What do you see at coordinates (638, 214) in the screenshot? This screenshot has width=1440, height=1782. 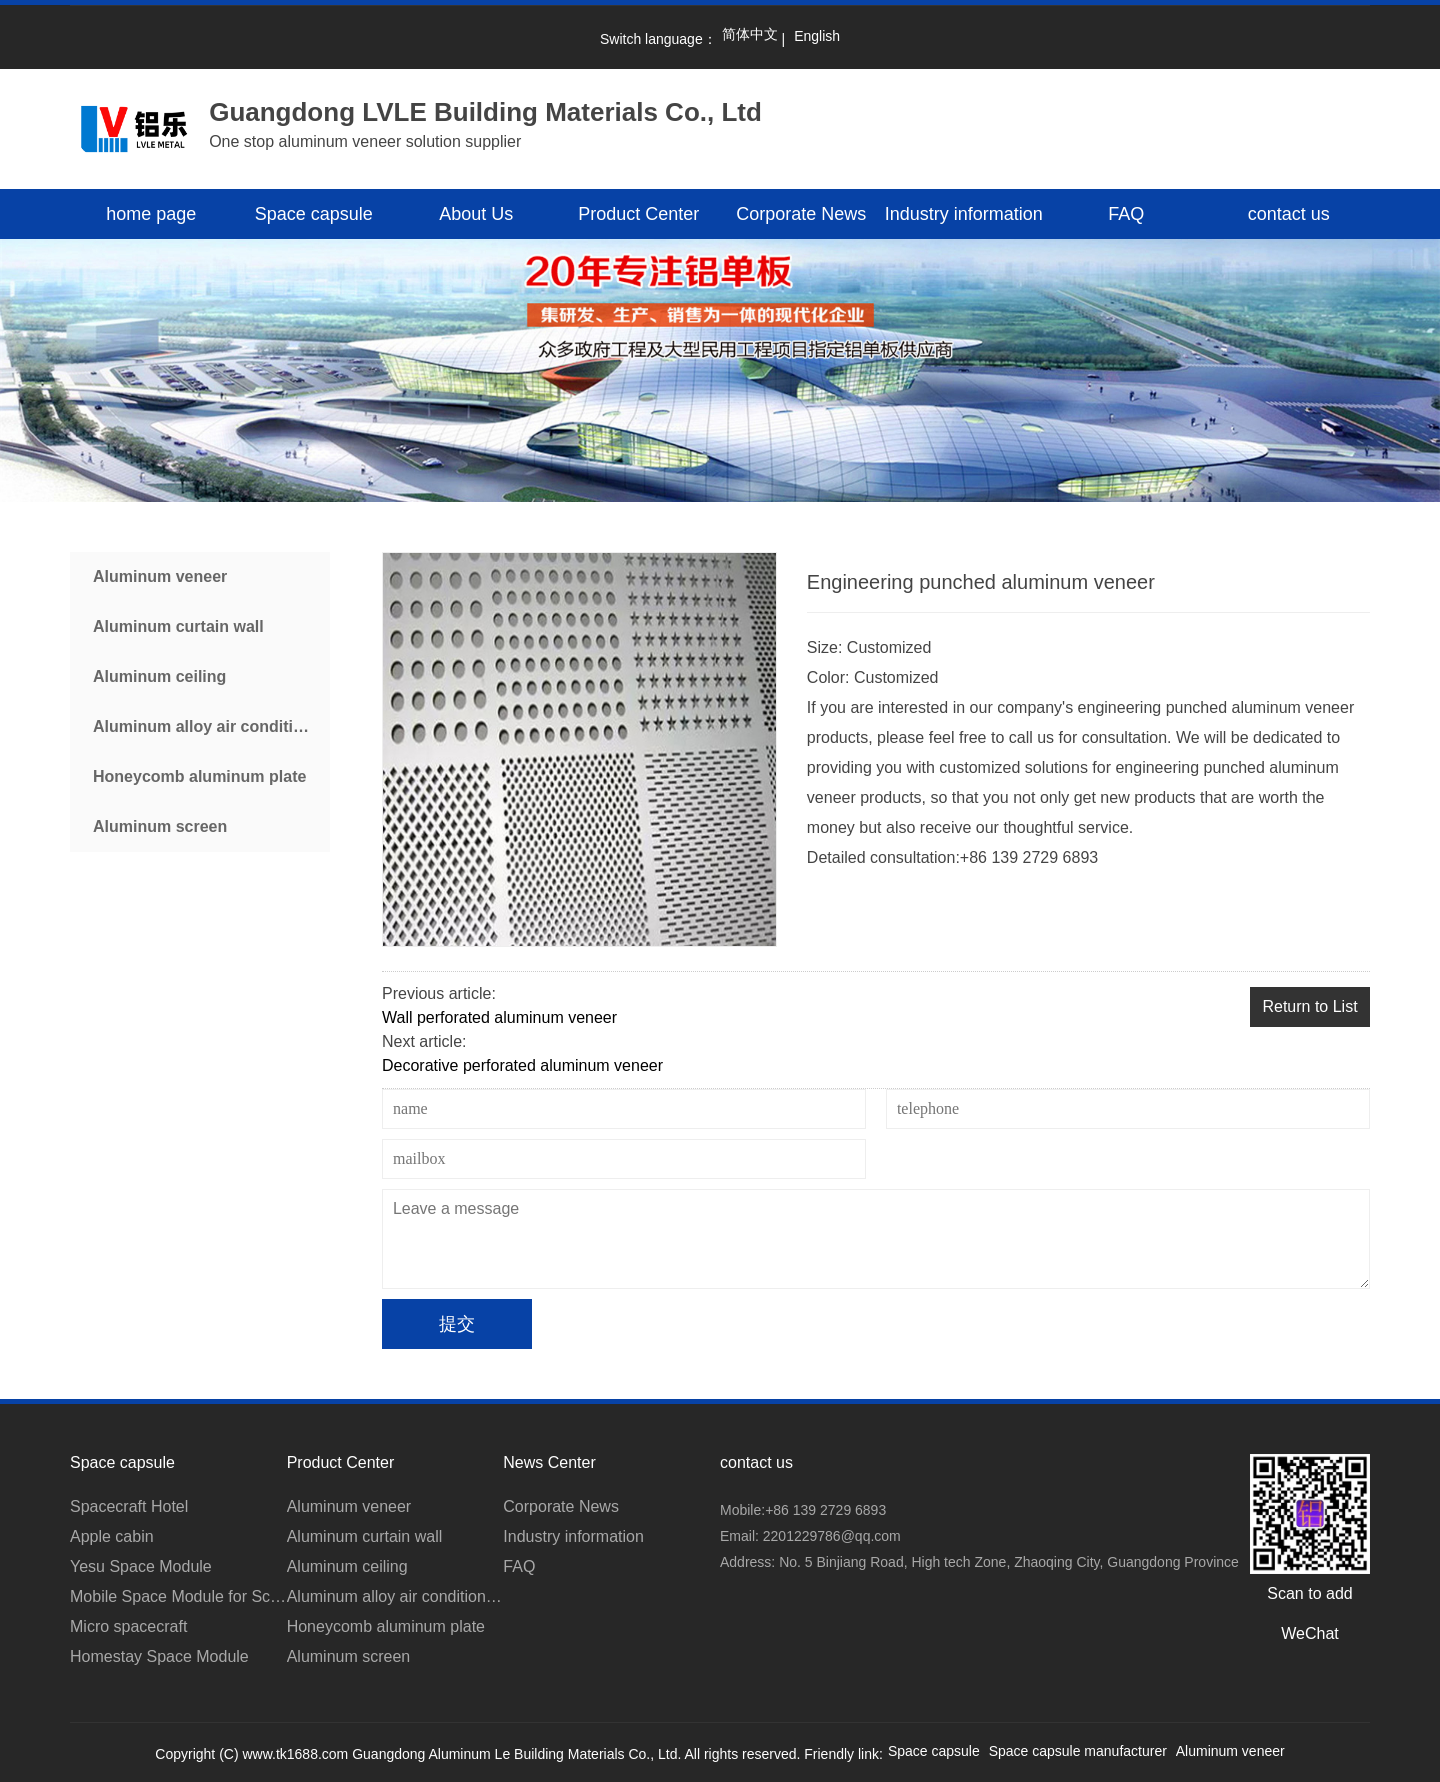 I see `Product Center` at bounding box center [638, 214].